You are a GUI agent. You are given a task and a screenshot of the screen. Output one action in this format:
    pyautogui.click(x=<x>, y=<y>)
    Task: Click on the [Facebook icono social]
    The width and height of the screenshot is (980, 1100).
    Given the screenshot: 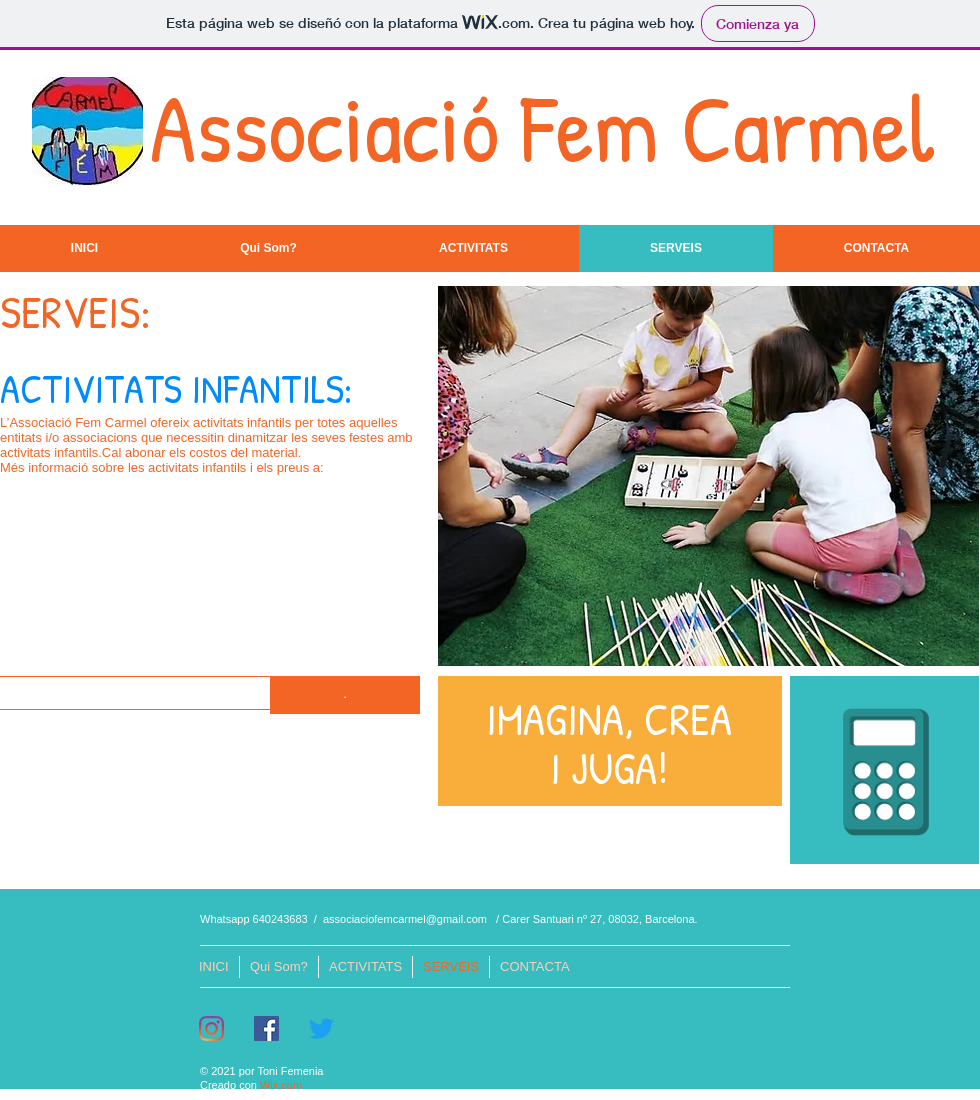 What is the action you would take?
    pyautogui.click(x=266, y=1028)
    